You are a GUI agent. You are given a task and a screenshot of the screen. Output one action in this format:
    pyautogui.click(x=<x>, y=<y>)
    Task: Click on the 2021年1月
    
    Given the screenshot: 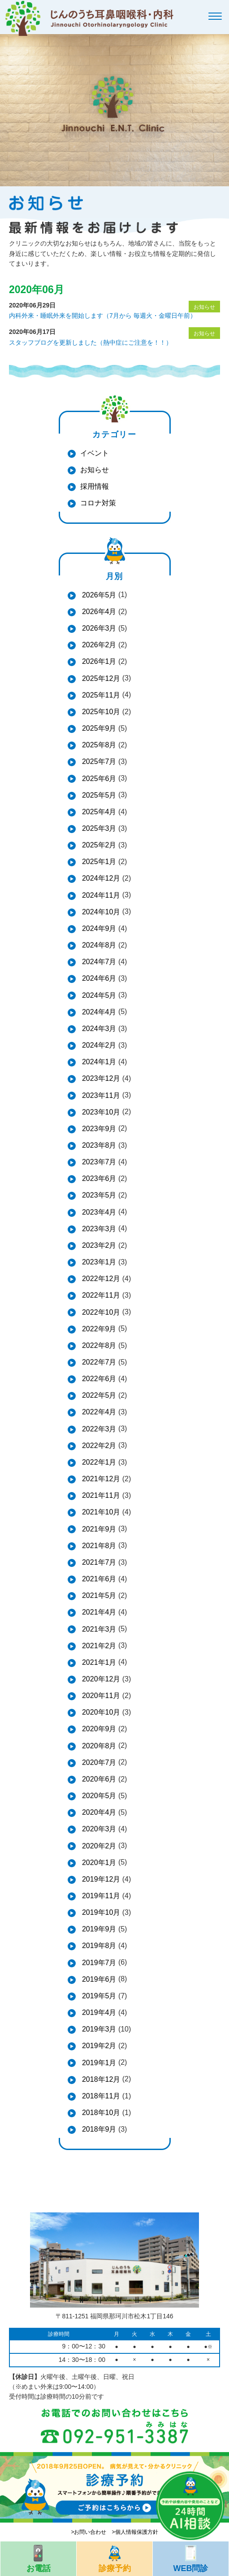 What is the action you would take?
    pyautogui.click(x=98, y=1662)
    